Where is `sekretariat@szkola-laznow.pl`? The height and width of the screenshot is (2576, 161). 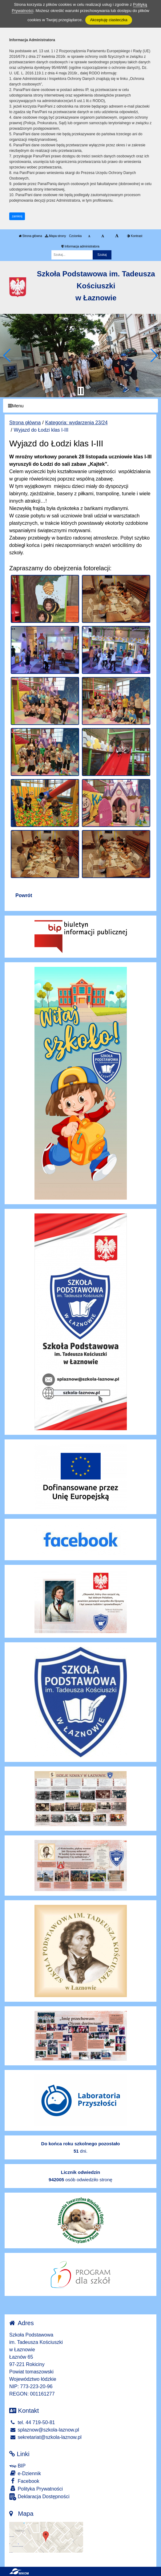
sekretariat@szkola-laznow.pl is located at coordinates (45, 2437).